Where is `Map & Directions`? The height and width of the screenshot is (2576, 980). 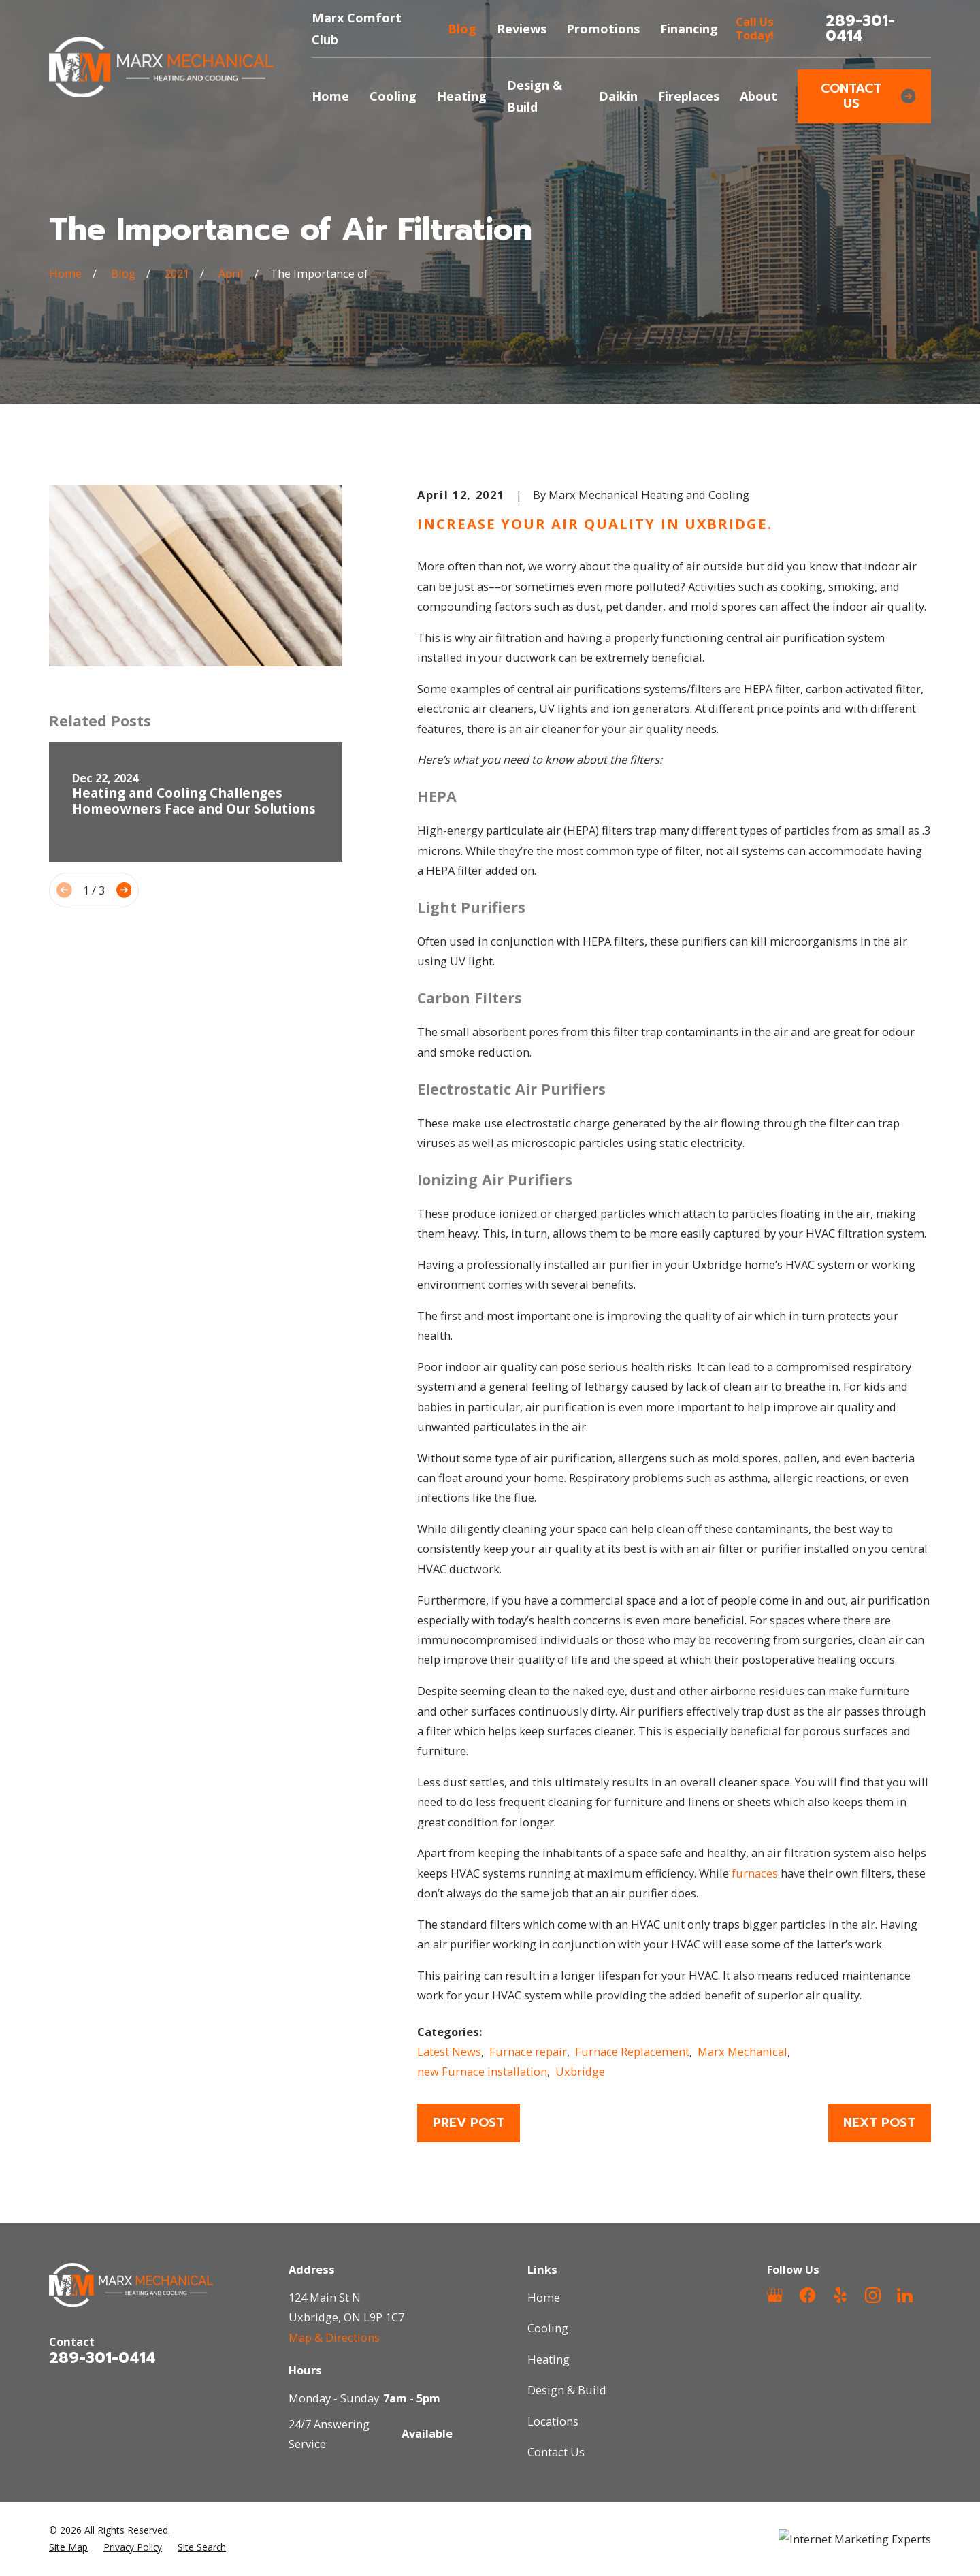 Map & Directions is located at coordinates (334, 2337).